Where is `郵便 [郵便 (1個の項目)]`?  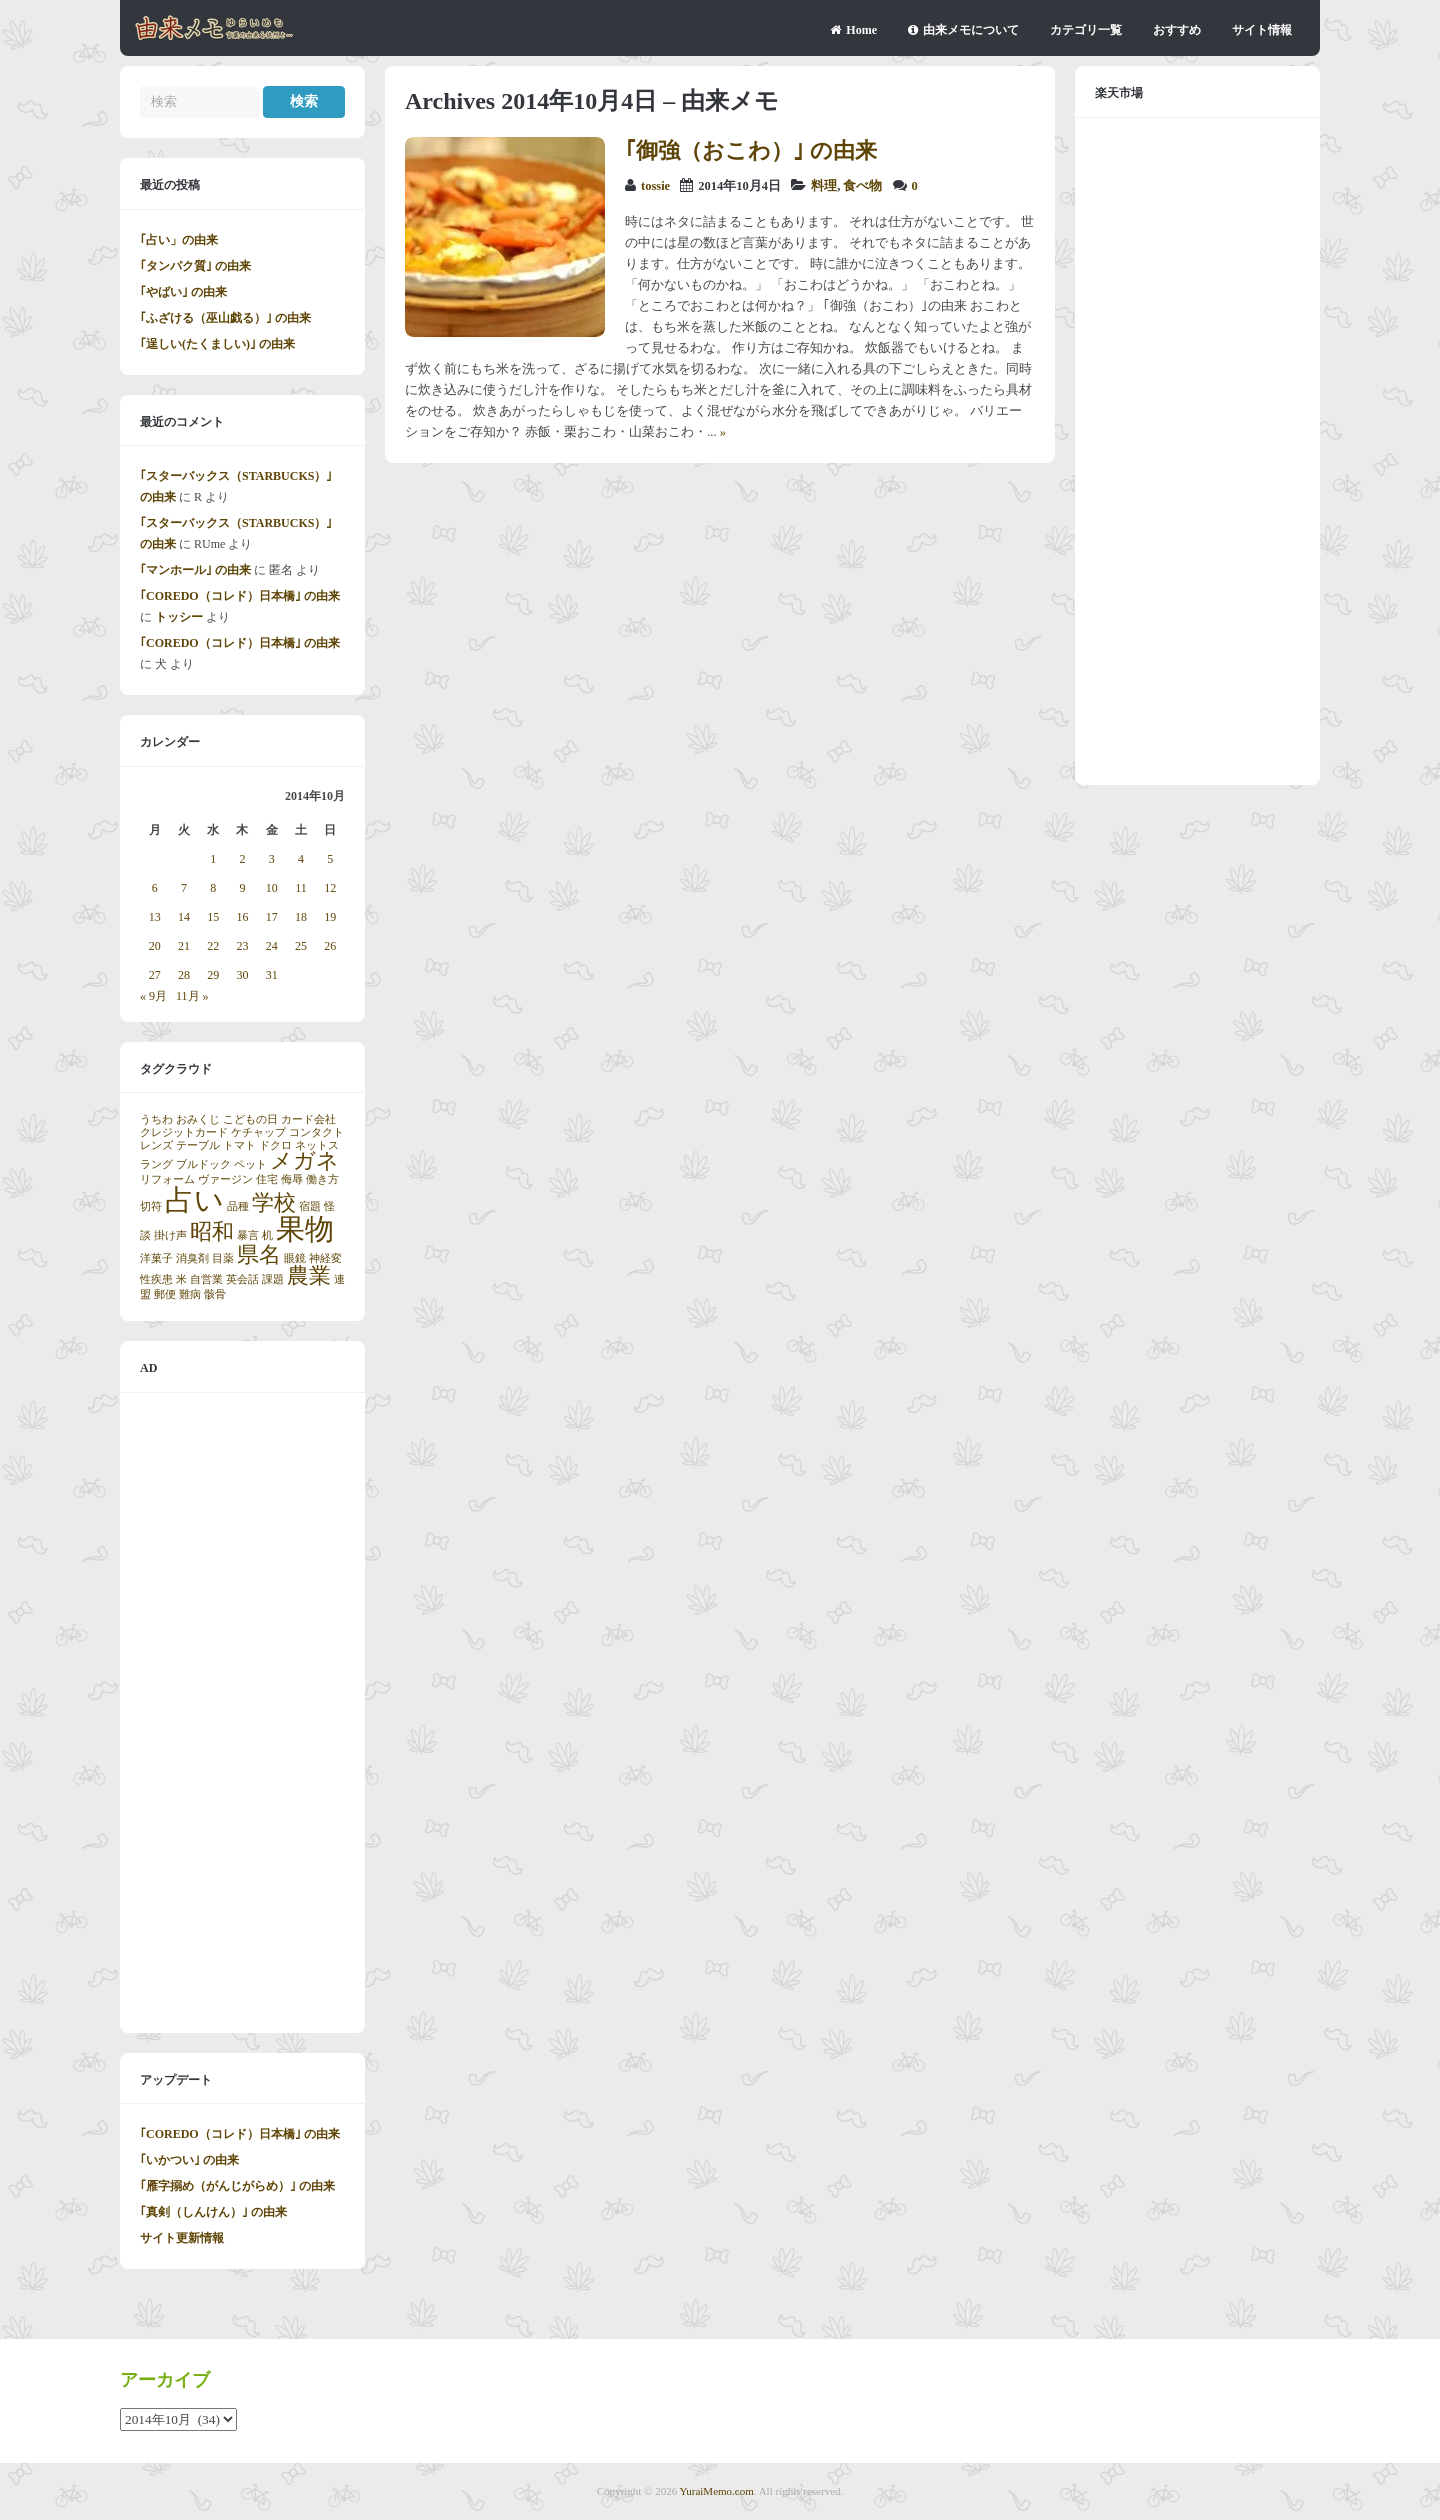 郵便 [郵便 (1個の項目)] is located at coordinates (165, 1294).